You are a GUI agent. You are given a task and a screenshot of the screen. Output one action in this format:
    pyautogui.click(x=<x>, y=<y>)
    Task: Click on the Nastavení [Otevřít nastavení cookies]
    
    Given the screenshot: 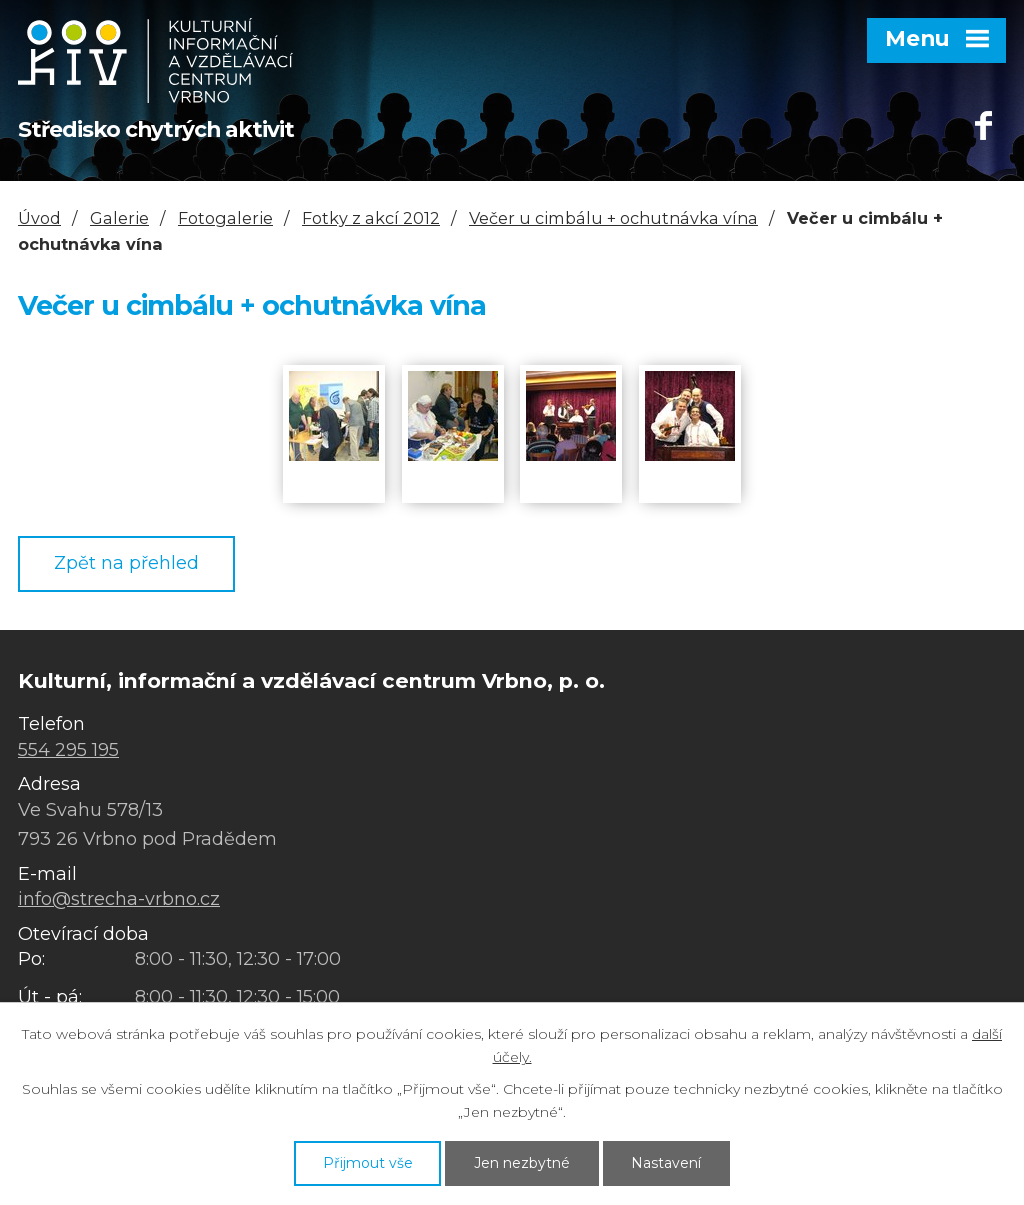 What is the action you would take?
    pyautogui.click(x=666, y=1163)
    